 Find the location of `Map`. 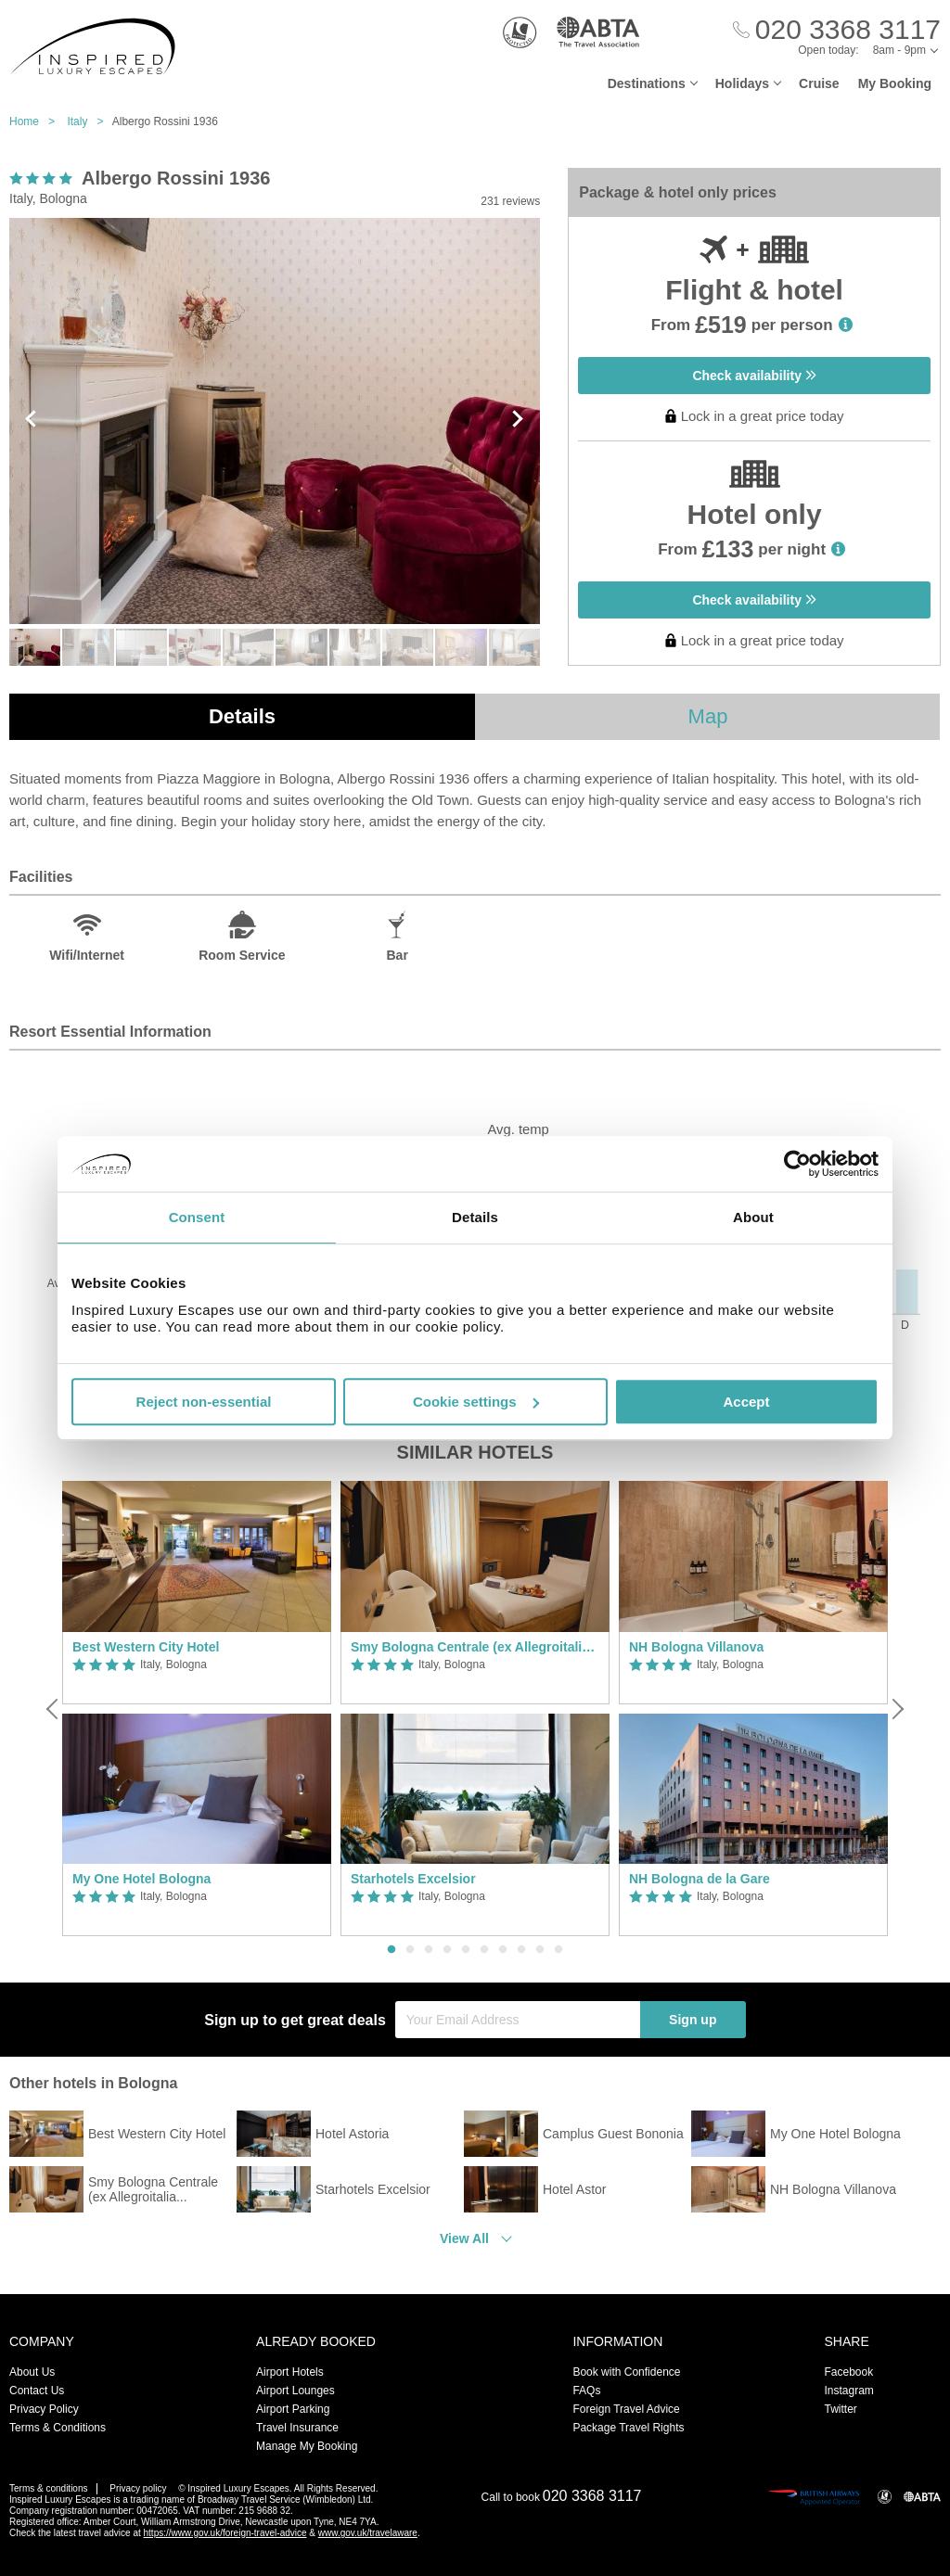

Map is located at coordinates (708, 716).